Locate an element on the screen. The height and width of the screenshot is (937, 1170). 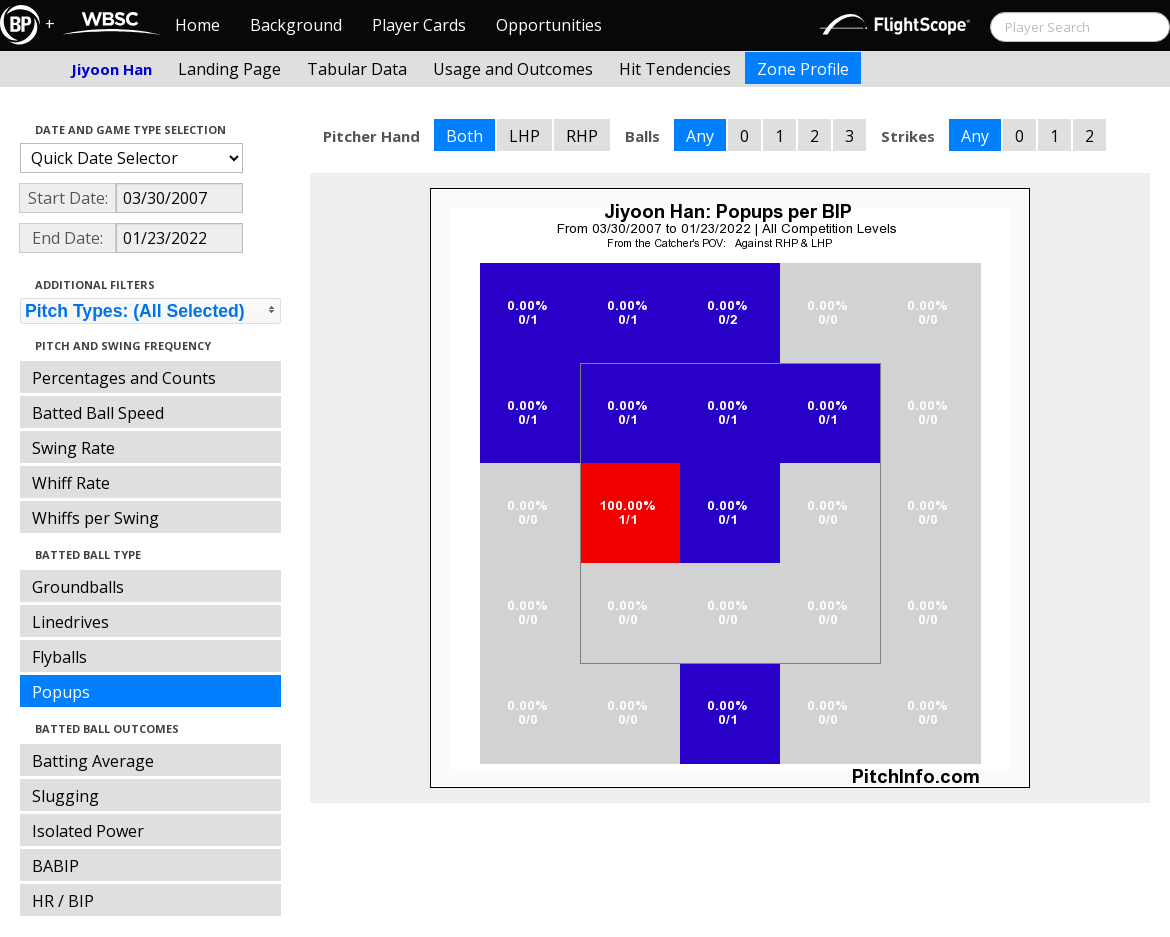
LHP is located at coordinates (524, 136).